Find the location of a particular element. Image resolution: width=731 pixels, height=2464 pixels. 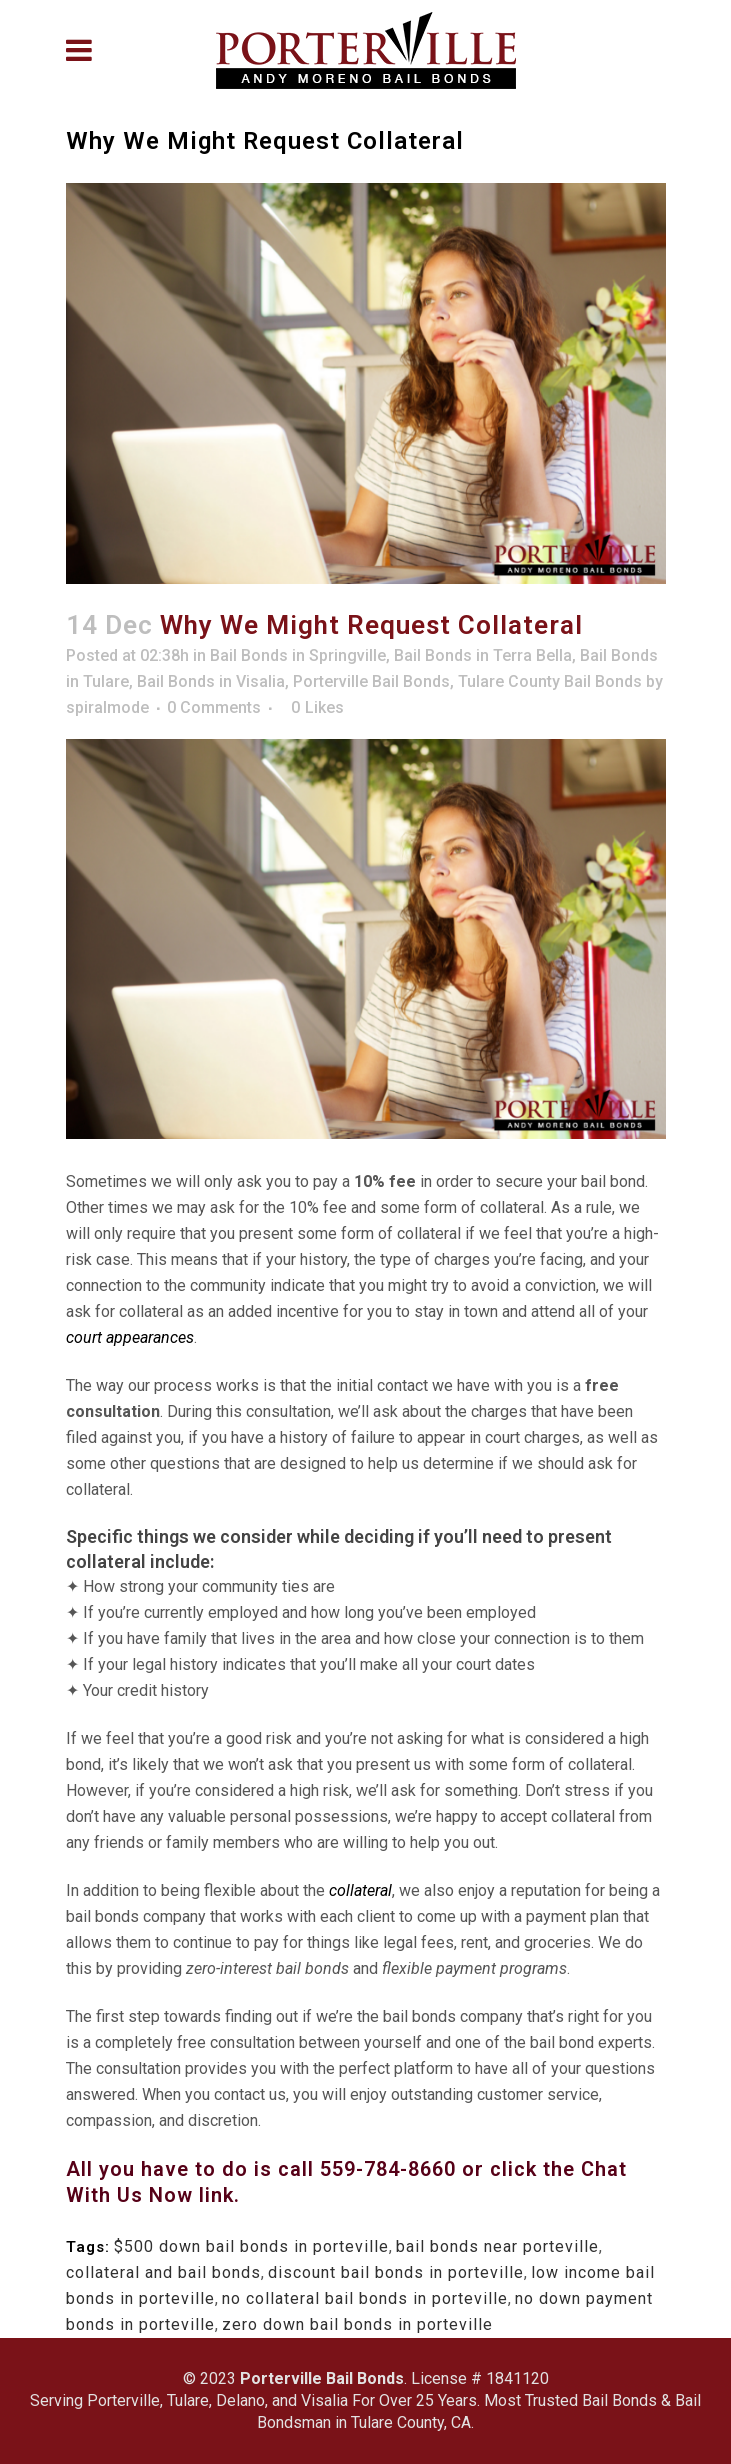

559-784-8660 is located at coordinates (391, 2169).